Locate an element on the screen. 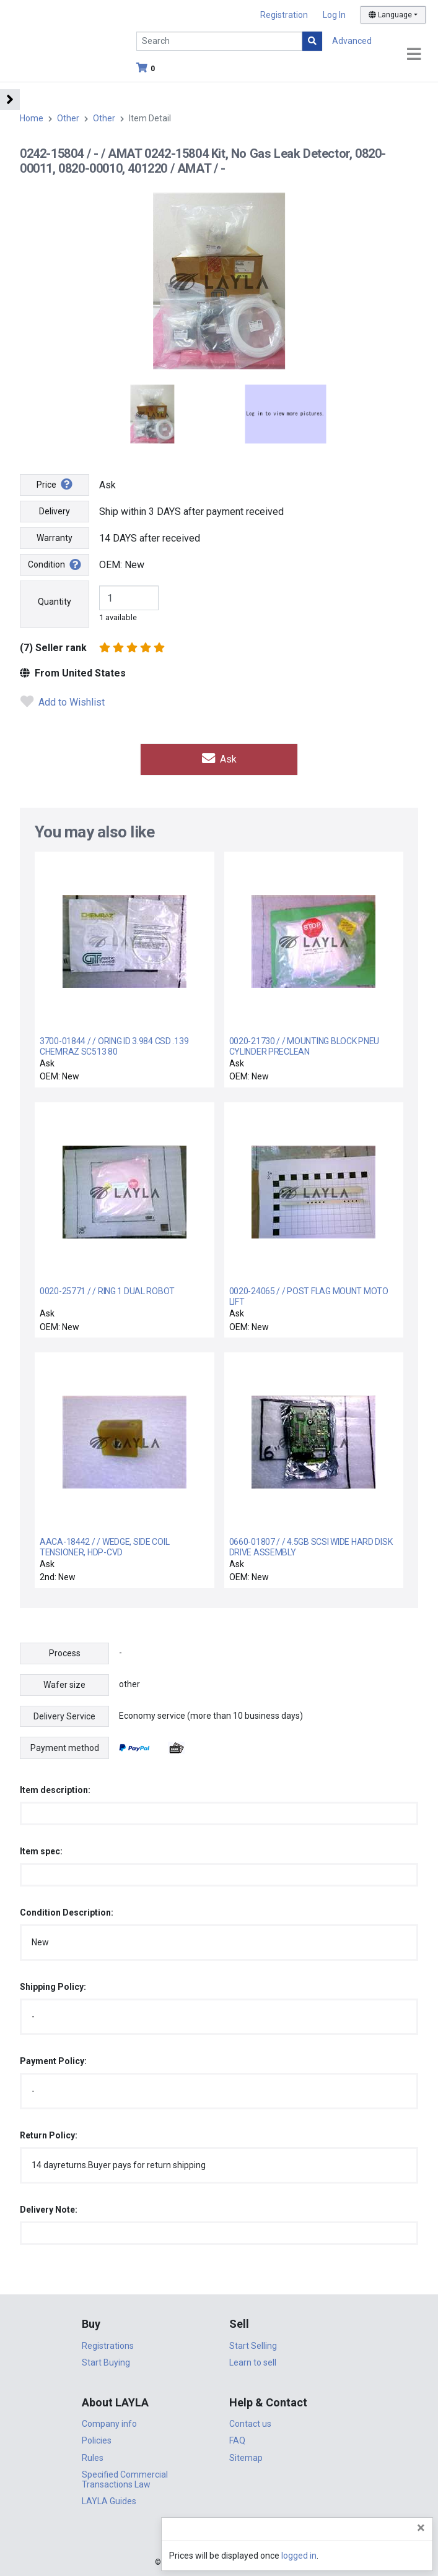 Image resolution: width=438 pixels, height=2576 pixels. Specified Commercial Transactions Law is located at coordinates (125, 2478).